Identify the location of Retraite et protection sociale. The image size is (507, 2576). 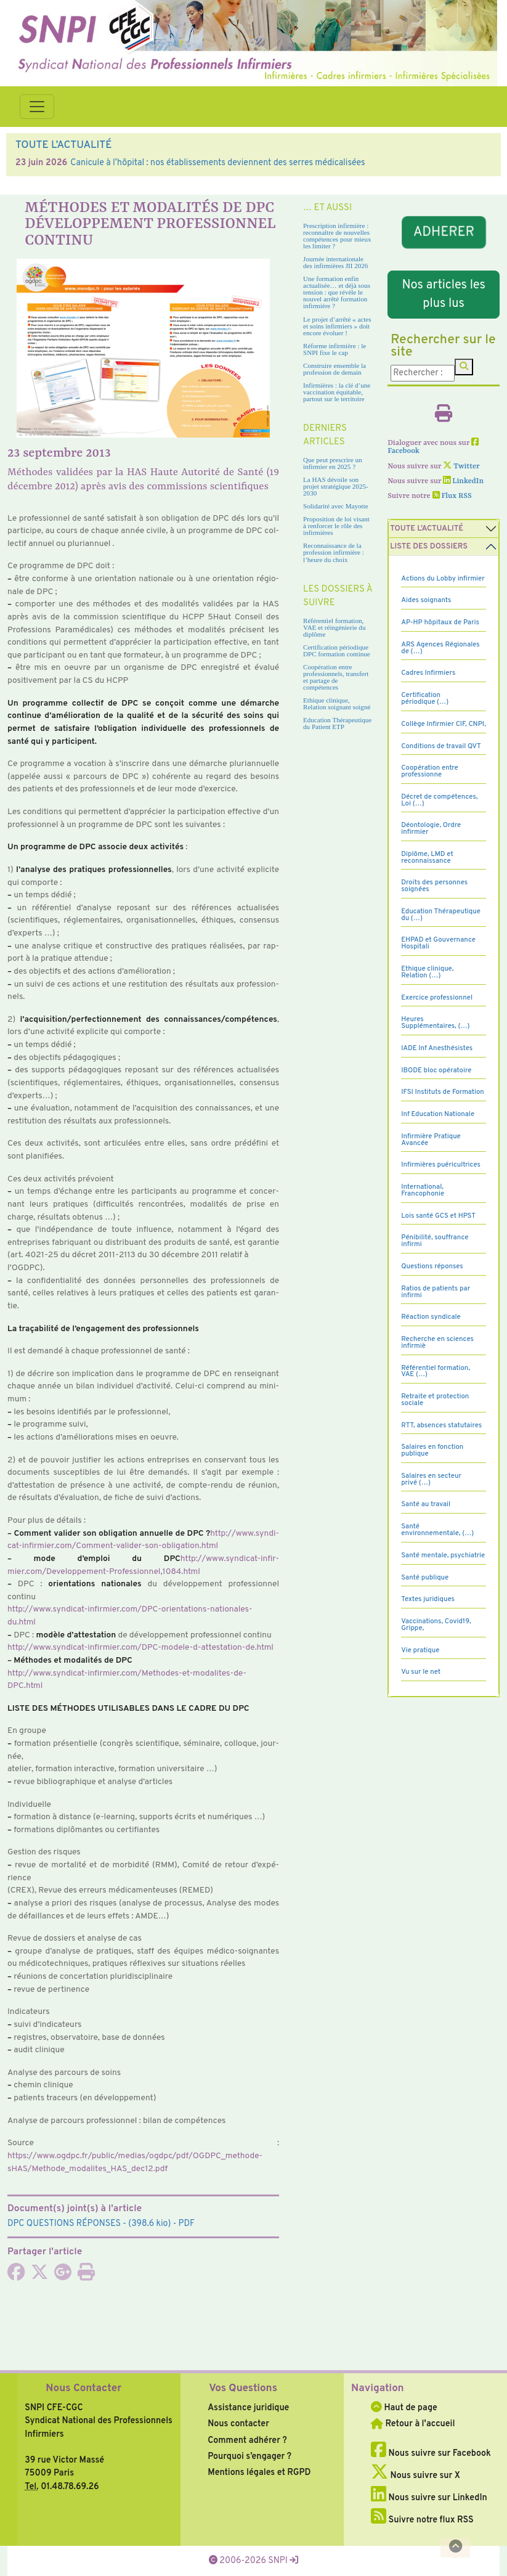
(435, 1400).